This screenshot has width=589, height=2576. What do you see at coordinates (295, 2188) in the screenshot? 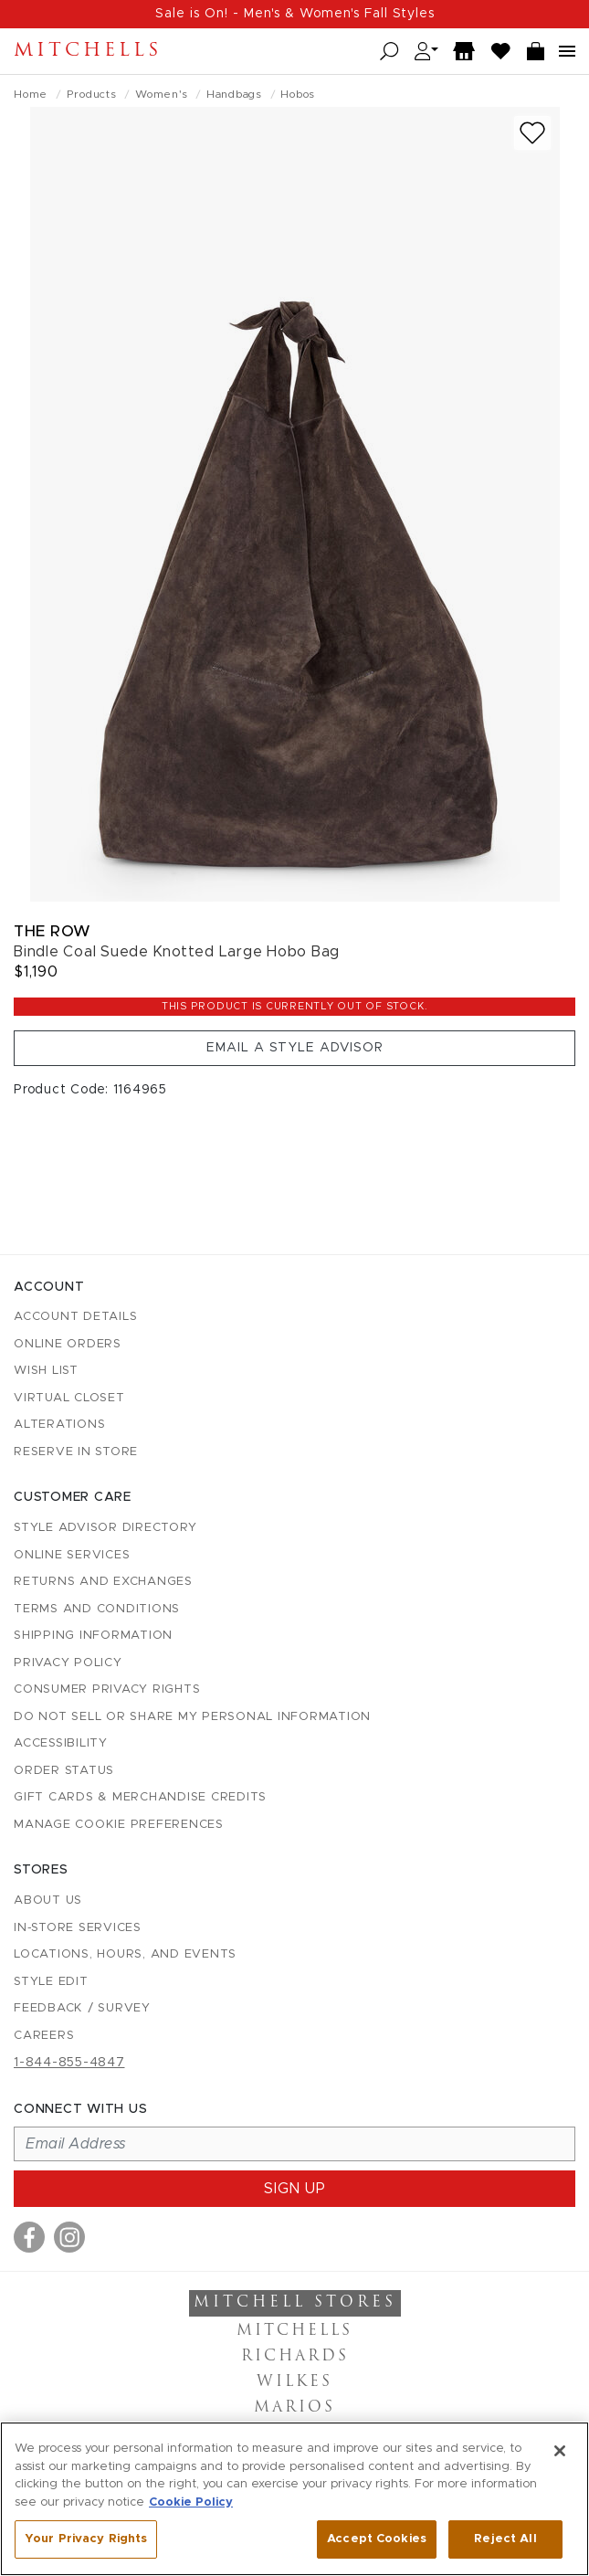
I see `Sign up` at bounding box center [295, 2188].